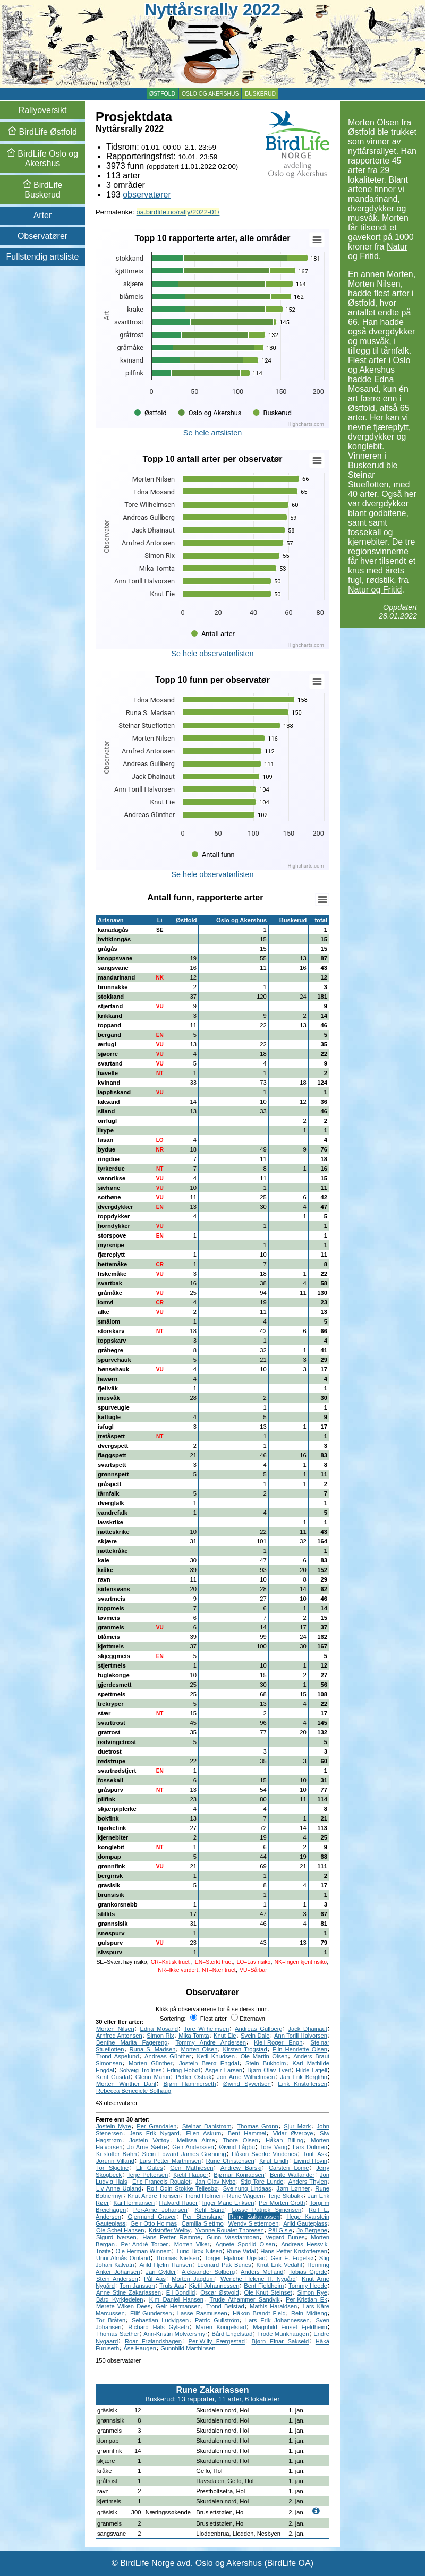 The height and width of the screenshot is (2576, 425). I want to click on Thomas Grønn, so click(257, 2126).